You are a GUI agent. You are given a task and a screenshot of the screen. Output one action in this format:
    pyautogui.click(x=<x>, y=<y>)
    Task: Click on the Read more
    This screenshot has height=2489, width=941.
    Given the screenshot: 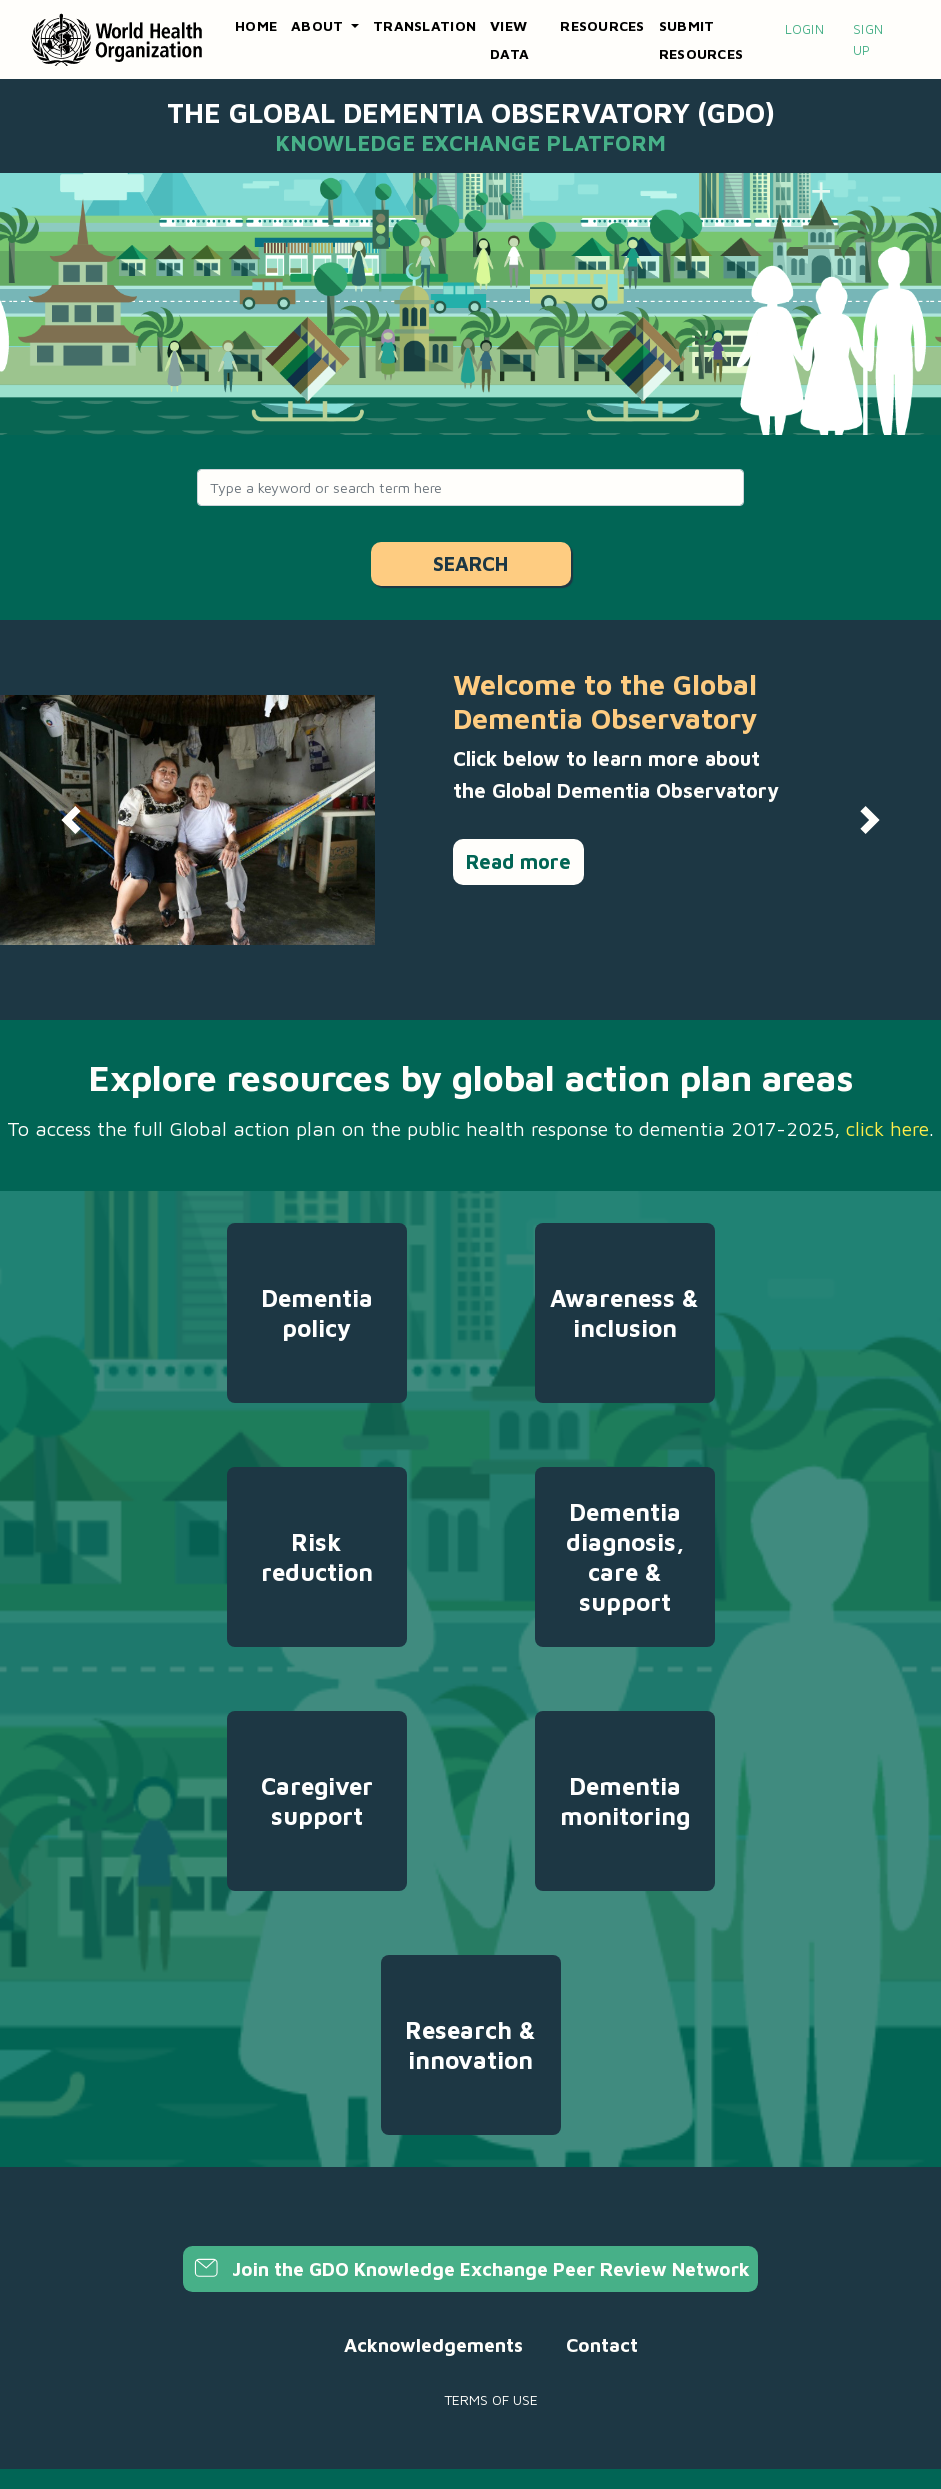 What is the action you would take?
    pyautogui.click(x=518, y=861)
    